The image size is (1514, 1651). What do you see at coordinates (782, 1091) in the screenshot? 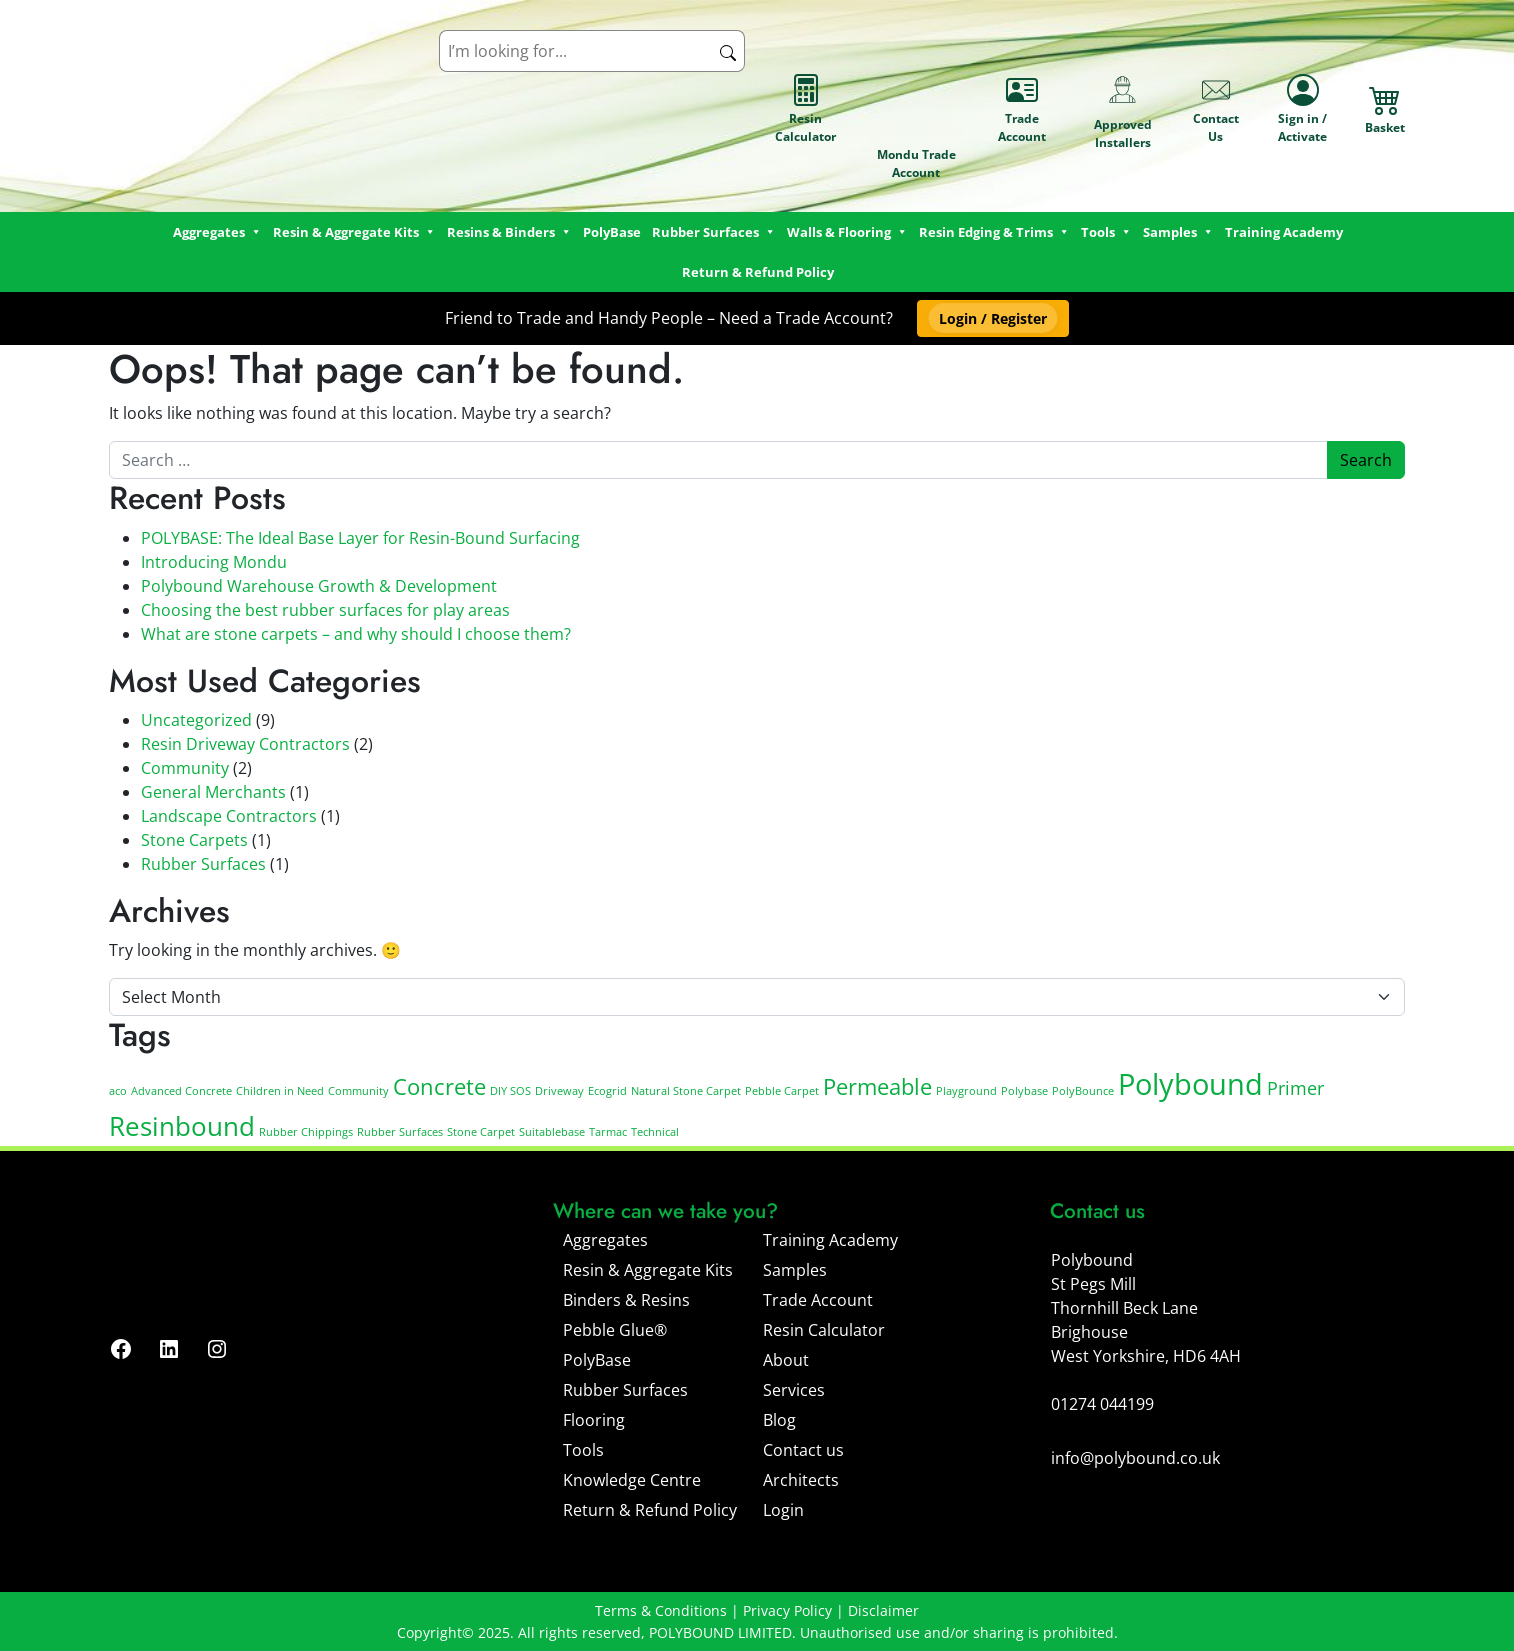
I see `Pebble Carpet [Pebble Carpet (1 item)]` at bounding box center [782, 1091].